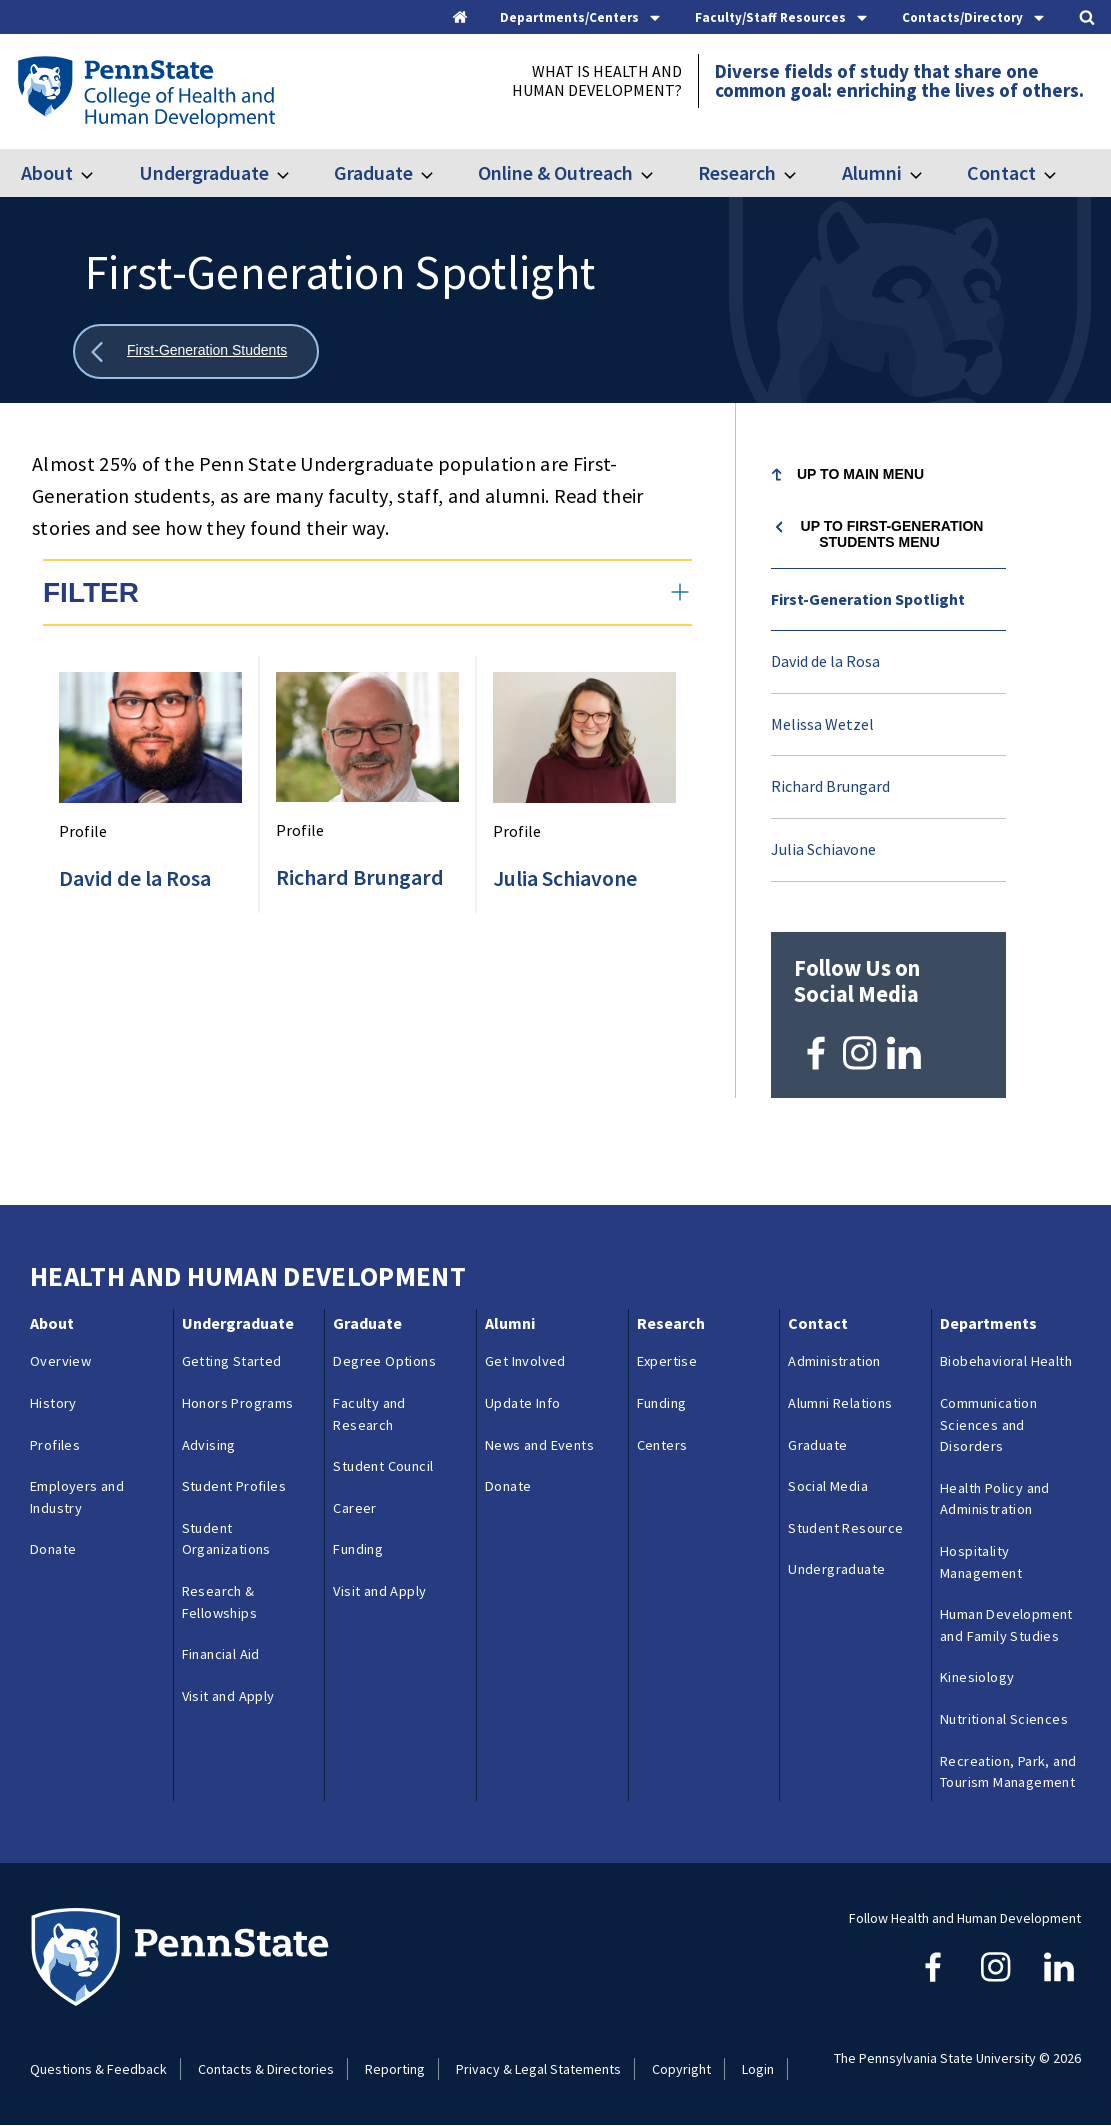  I want to click on Honors Programs, so click(238, 1403).